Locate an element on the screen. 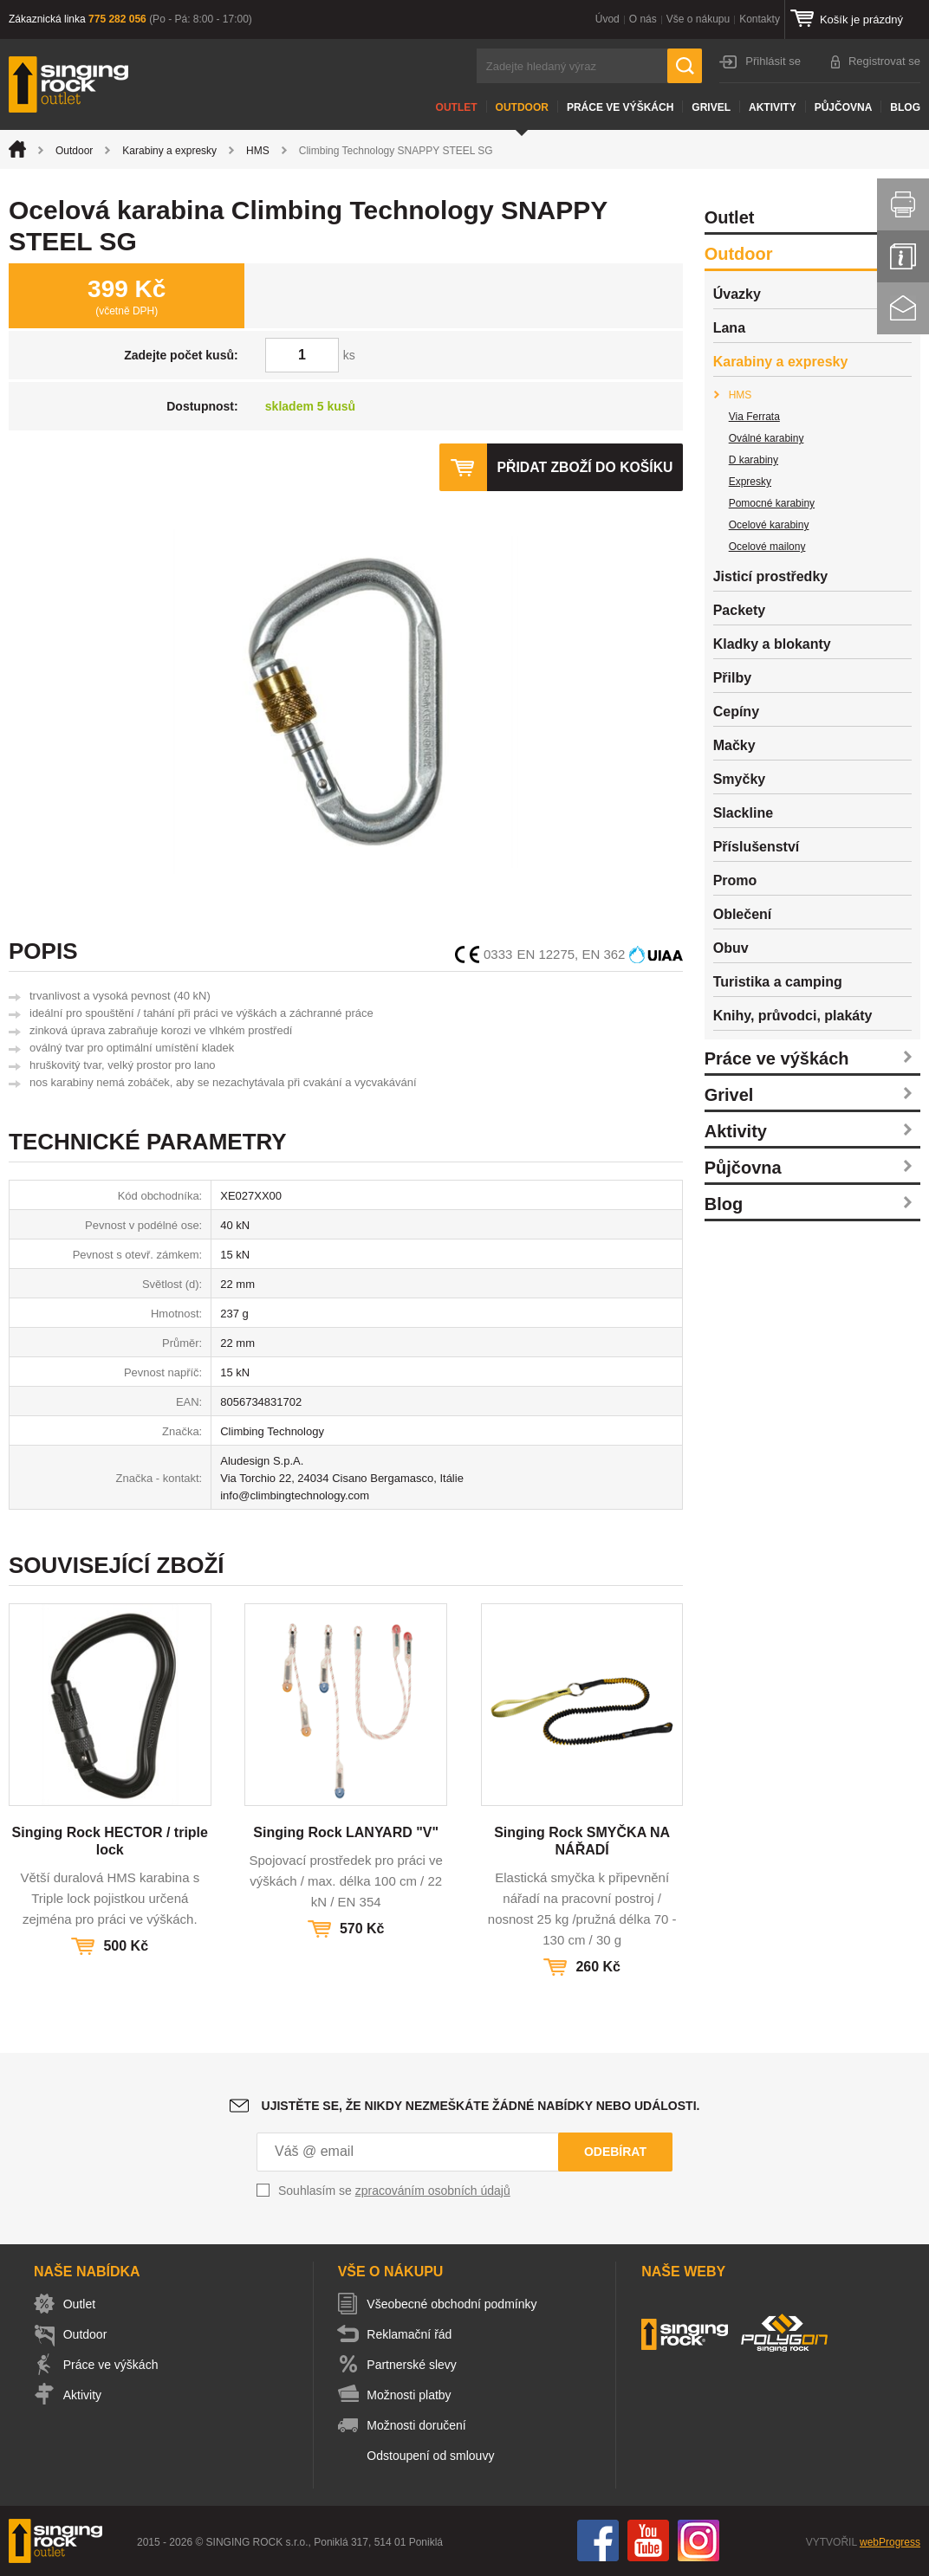 This screenshot has width=929, height=2576. Aktivity is located at coordinates (772, 107).